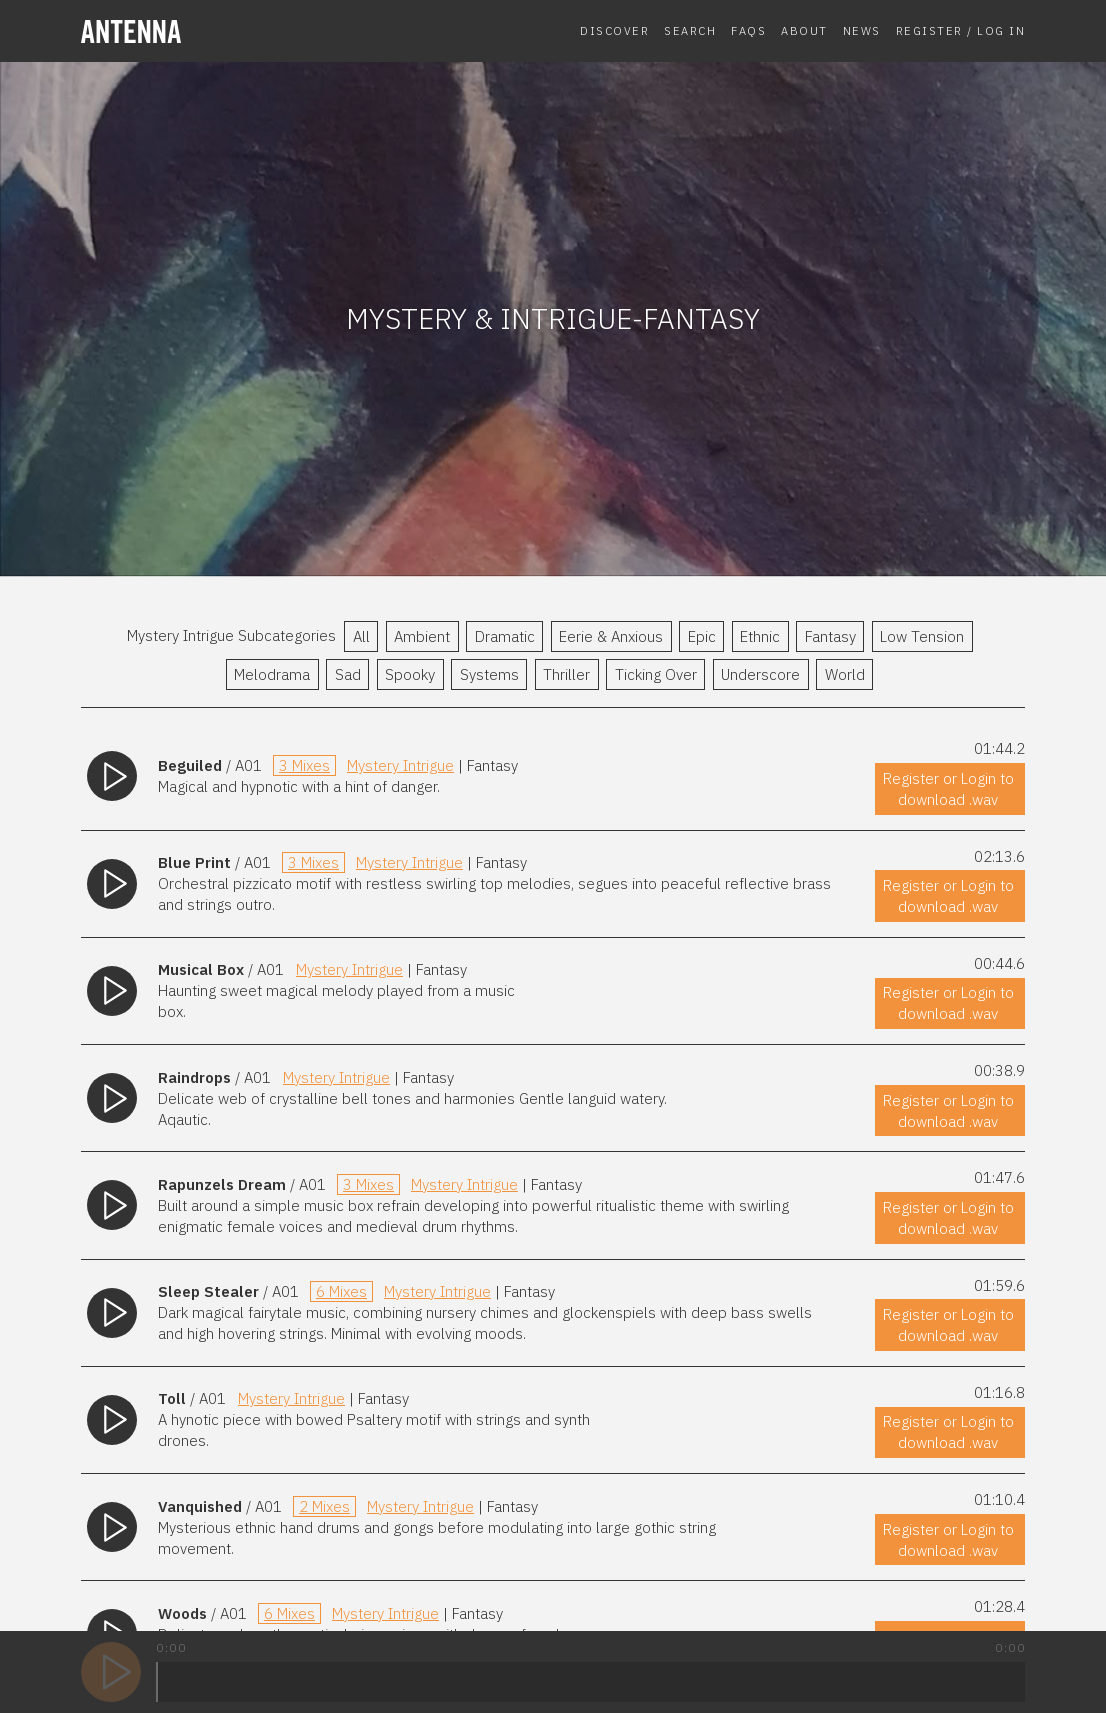  What do you see at coordinates (830, 636) in the screenshot?
I see `Fantasy` at bounding box center [830, 636].